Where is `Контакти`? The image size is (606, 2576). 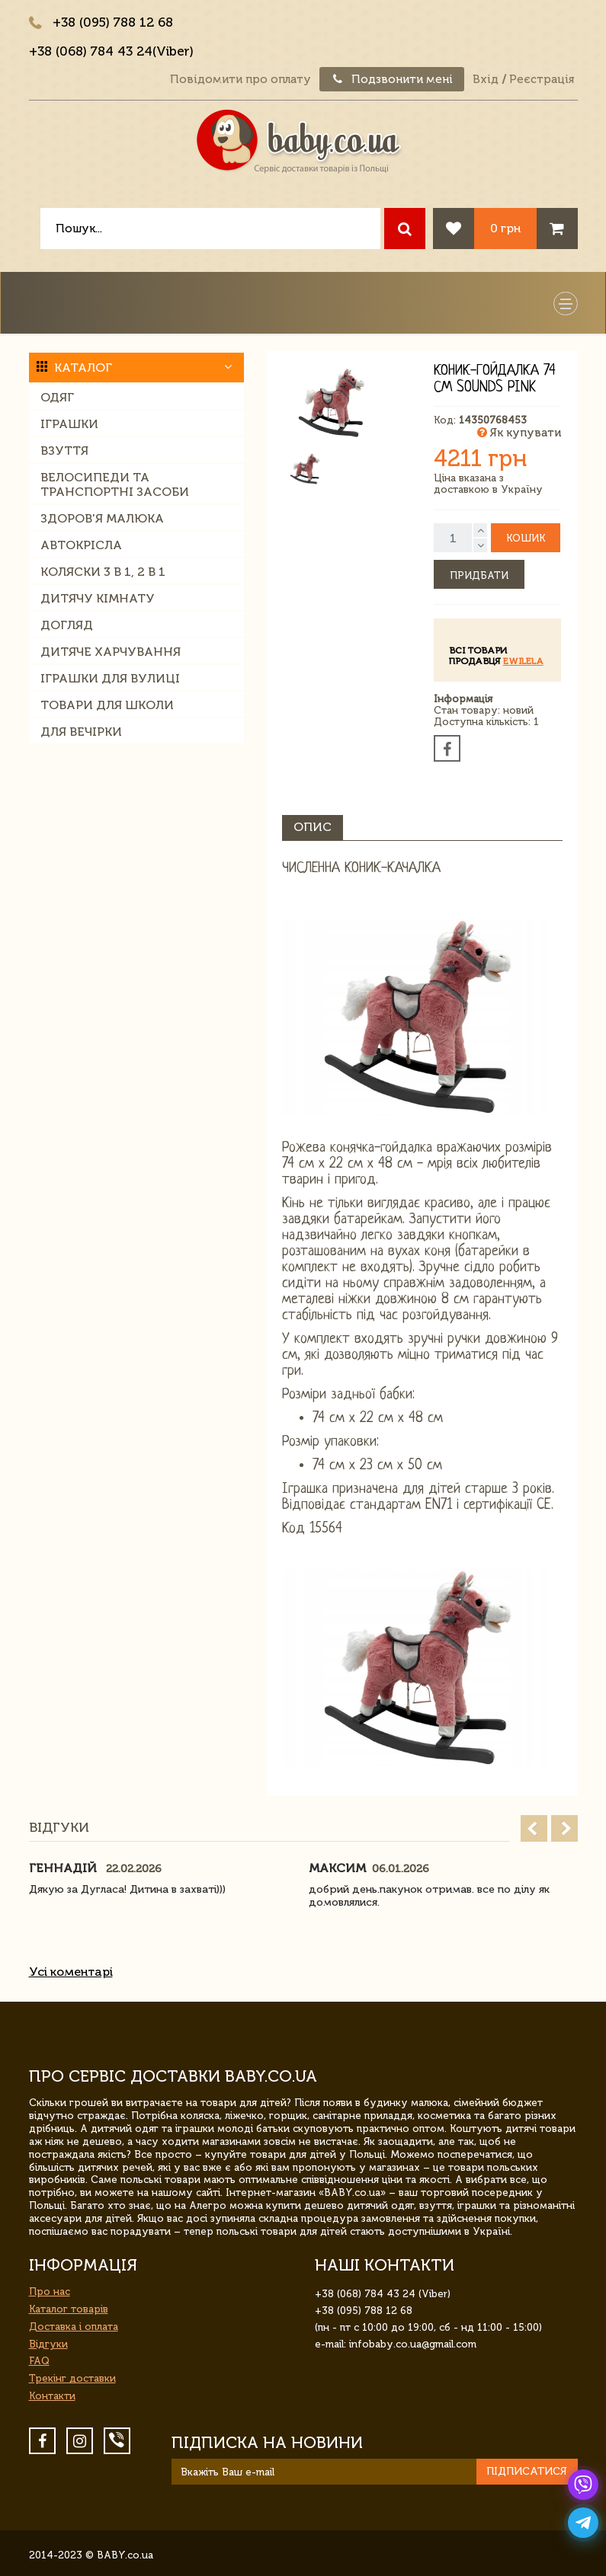
Контакти is located at coordinates (52, 2396).